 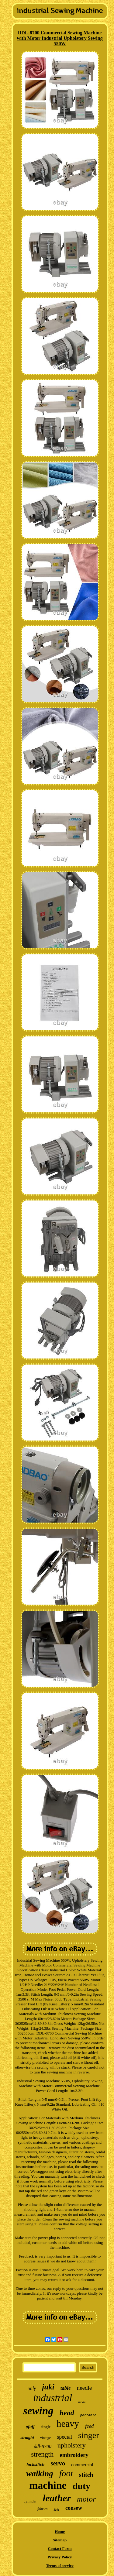 What do you see at coordinates (88, 2415) in the screenshot?
I see `portable` at bounding box center [88, 2415].